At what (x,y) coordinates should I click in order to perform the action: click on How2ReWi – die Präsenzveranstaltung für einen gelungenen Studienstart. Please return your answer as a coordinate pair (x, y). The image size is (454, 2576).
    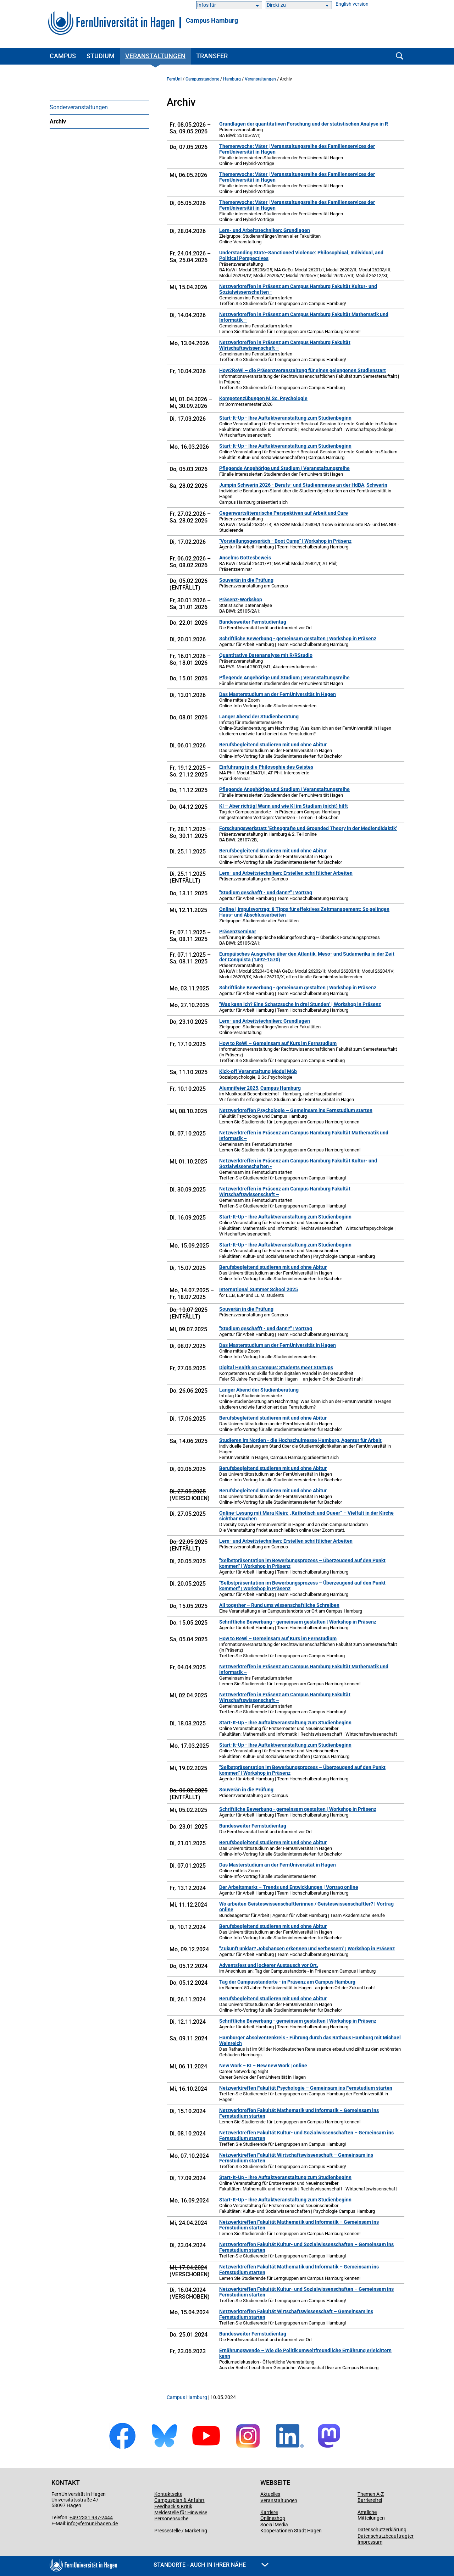
    Looking at the image, I should click on (302, 370).